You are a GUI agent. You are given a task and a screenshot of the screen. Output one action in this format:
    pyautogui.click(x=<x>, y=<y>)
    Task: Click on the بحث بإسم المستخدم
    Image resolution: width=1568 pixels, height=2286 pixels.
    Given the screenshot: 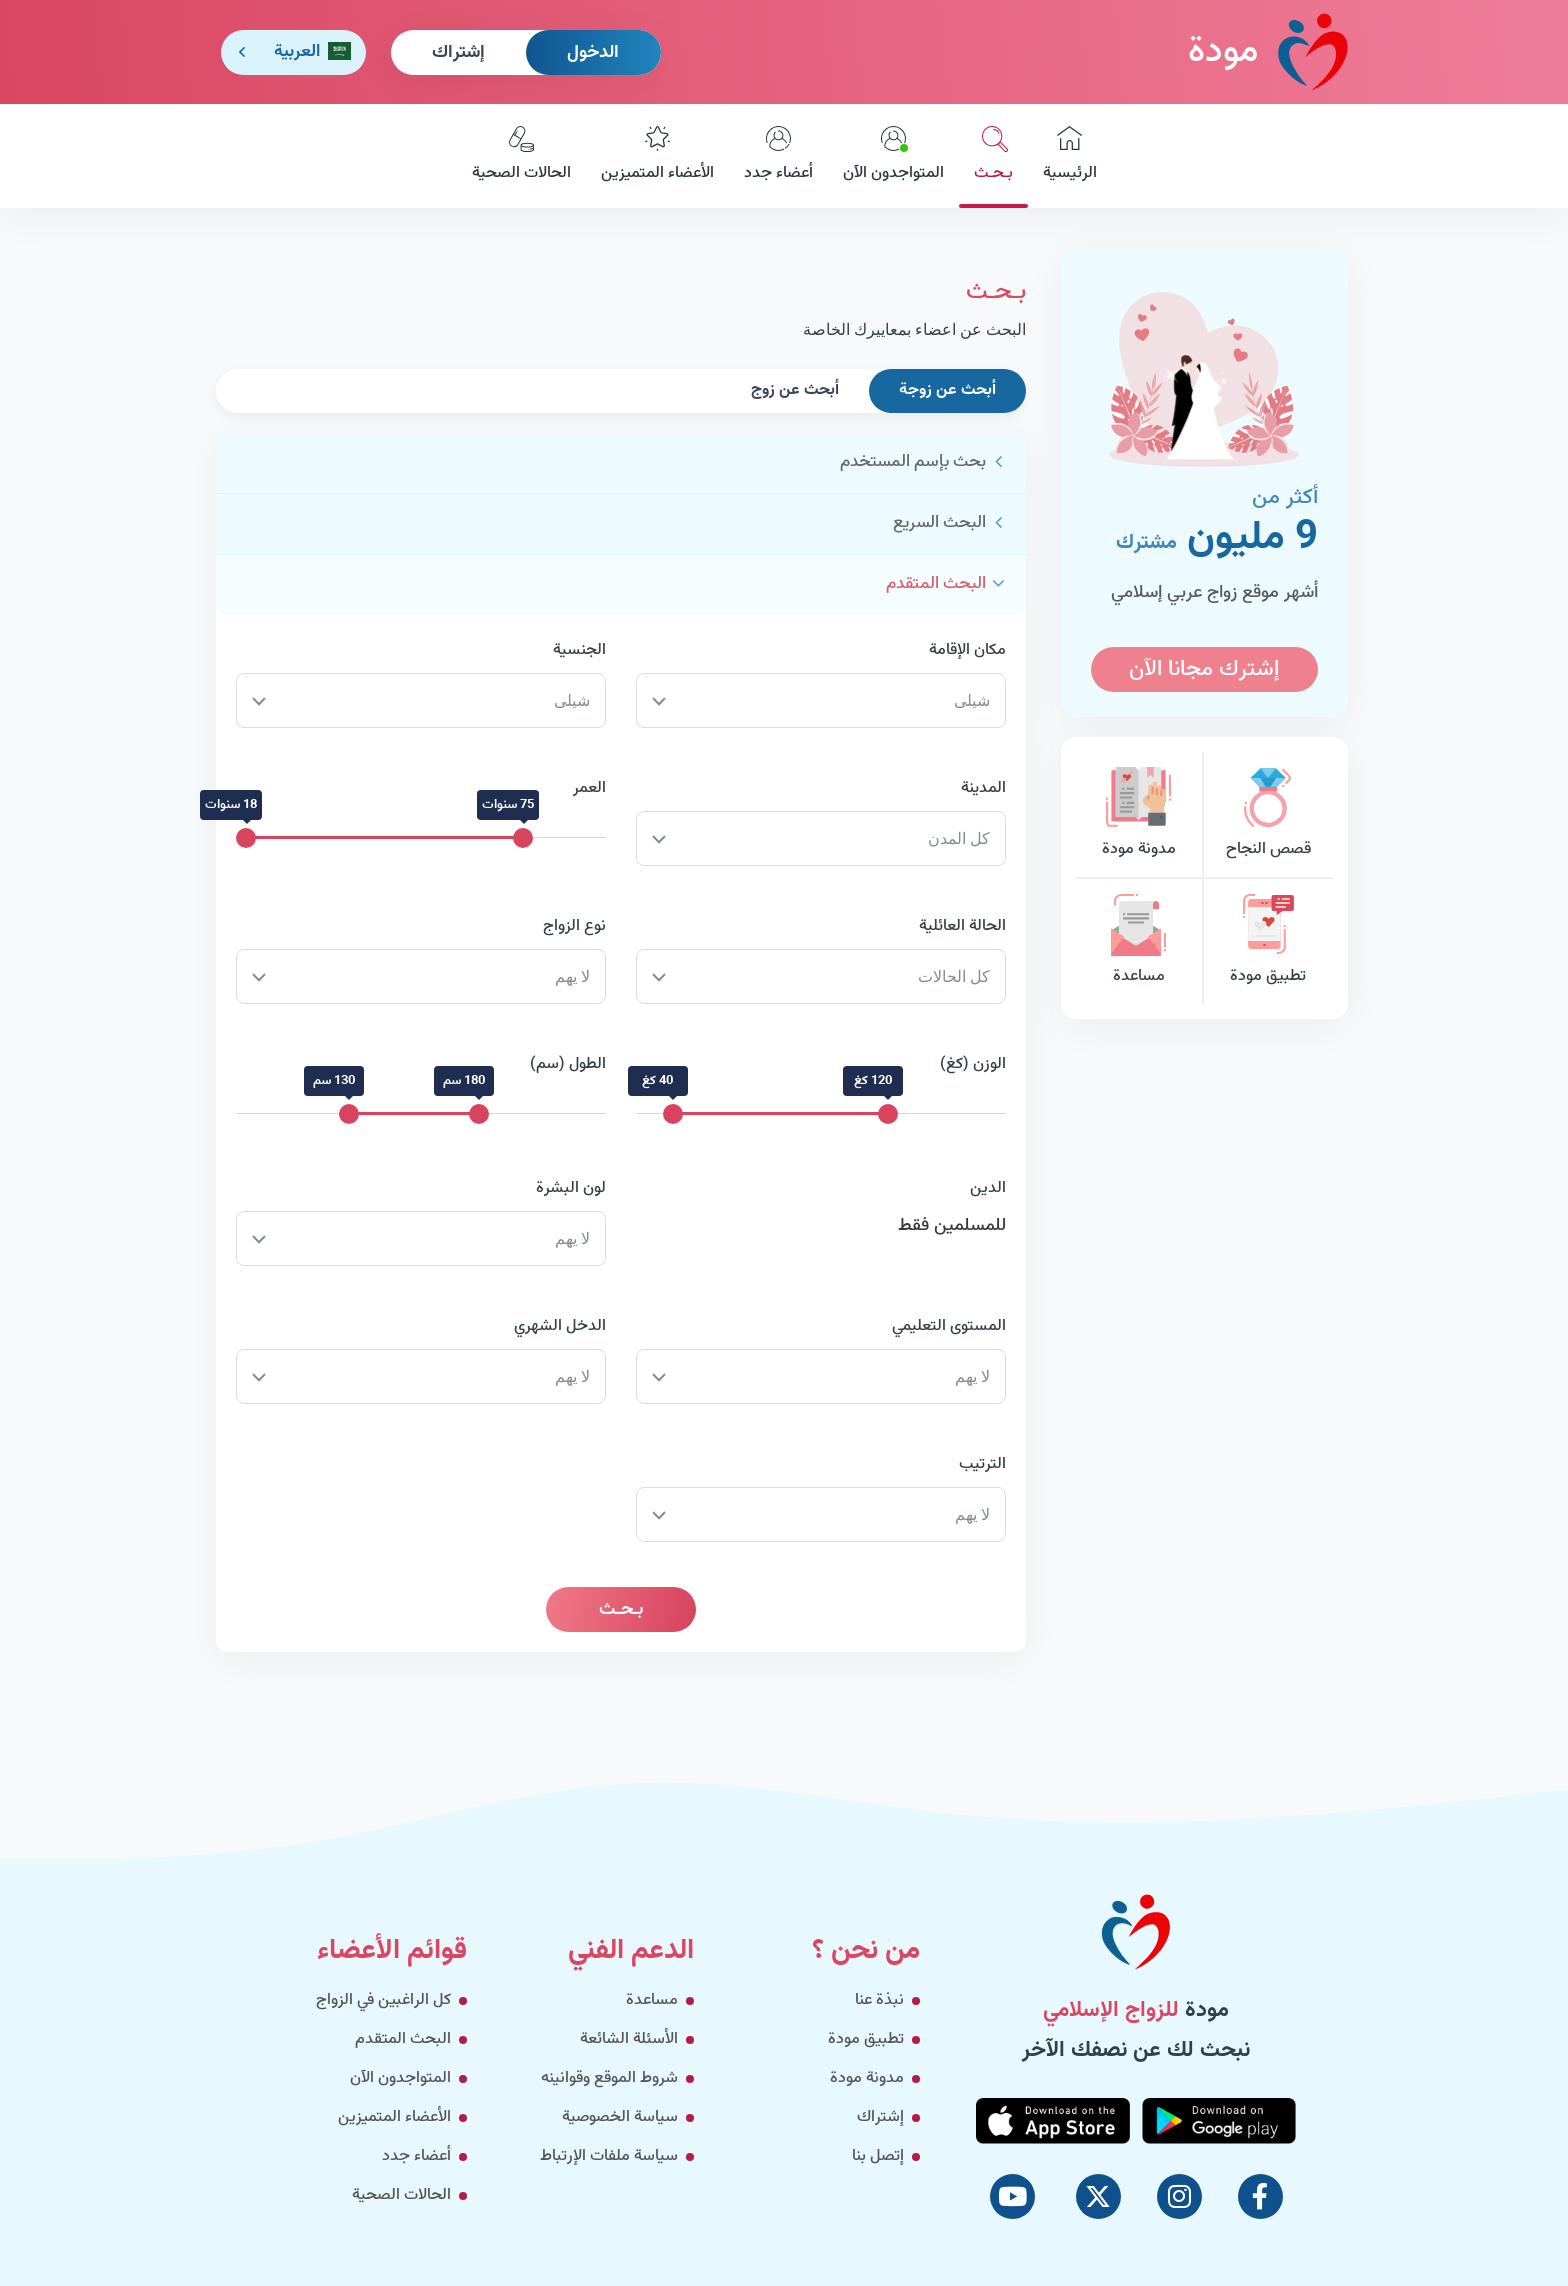 What is the action you would take?
    pyautogui.click(x=913, y=462)
    